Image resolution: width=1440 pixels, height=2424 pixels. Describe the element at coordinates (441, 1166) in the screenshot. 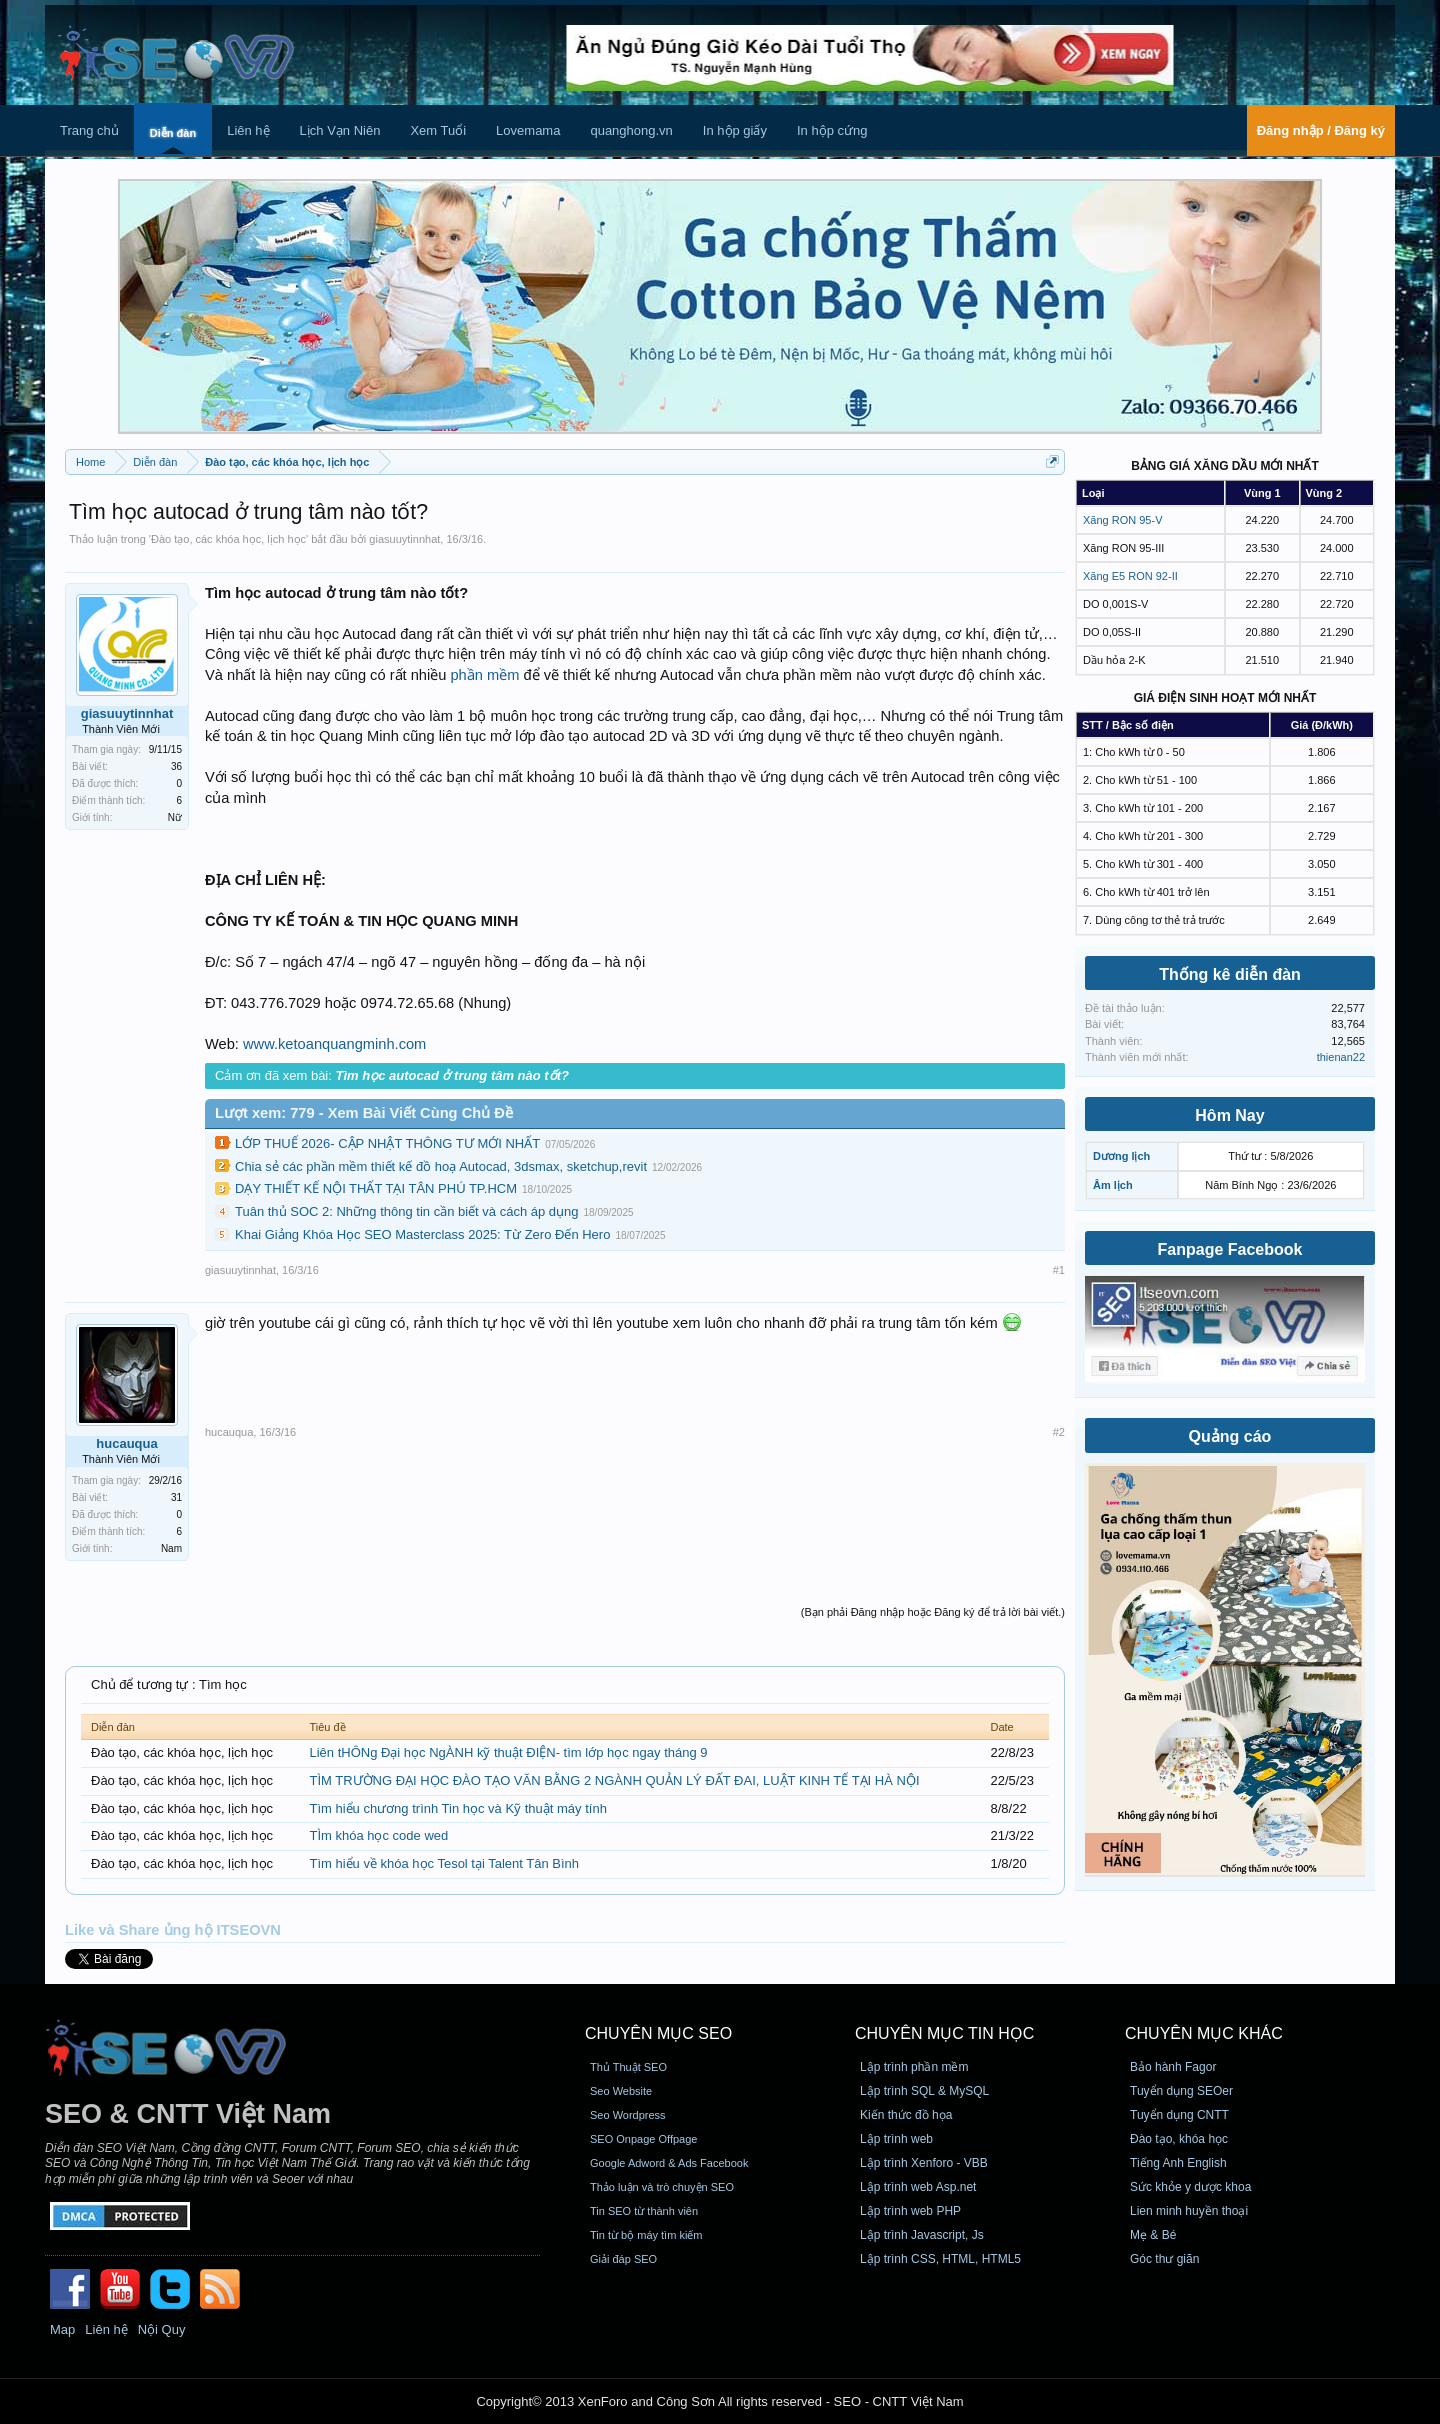

I see `Chia sẻ các phần mềm thiết kế đồ hoạ Autocad, 3dsmax, sketchup,revit` at that location.